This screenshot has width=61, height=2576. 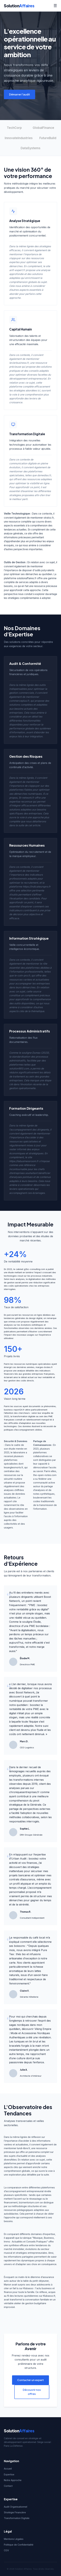 What do you see at coordinates (49, 517) in the screenshot?
I see `stratoz.fr` at bounding box center [49, 517].